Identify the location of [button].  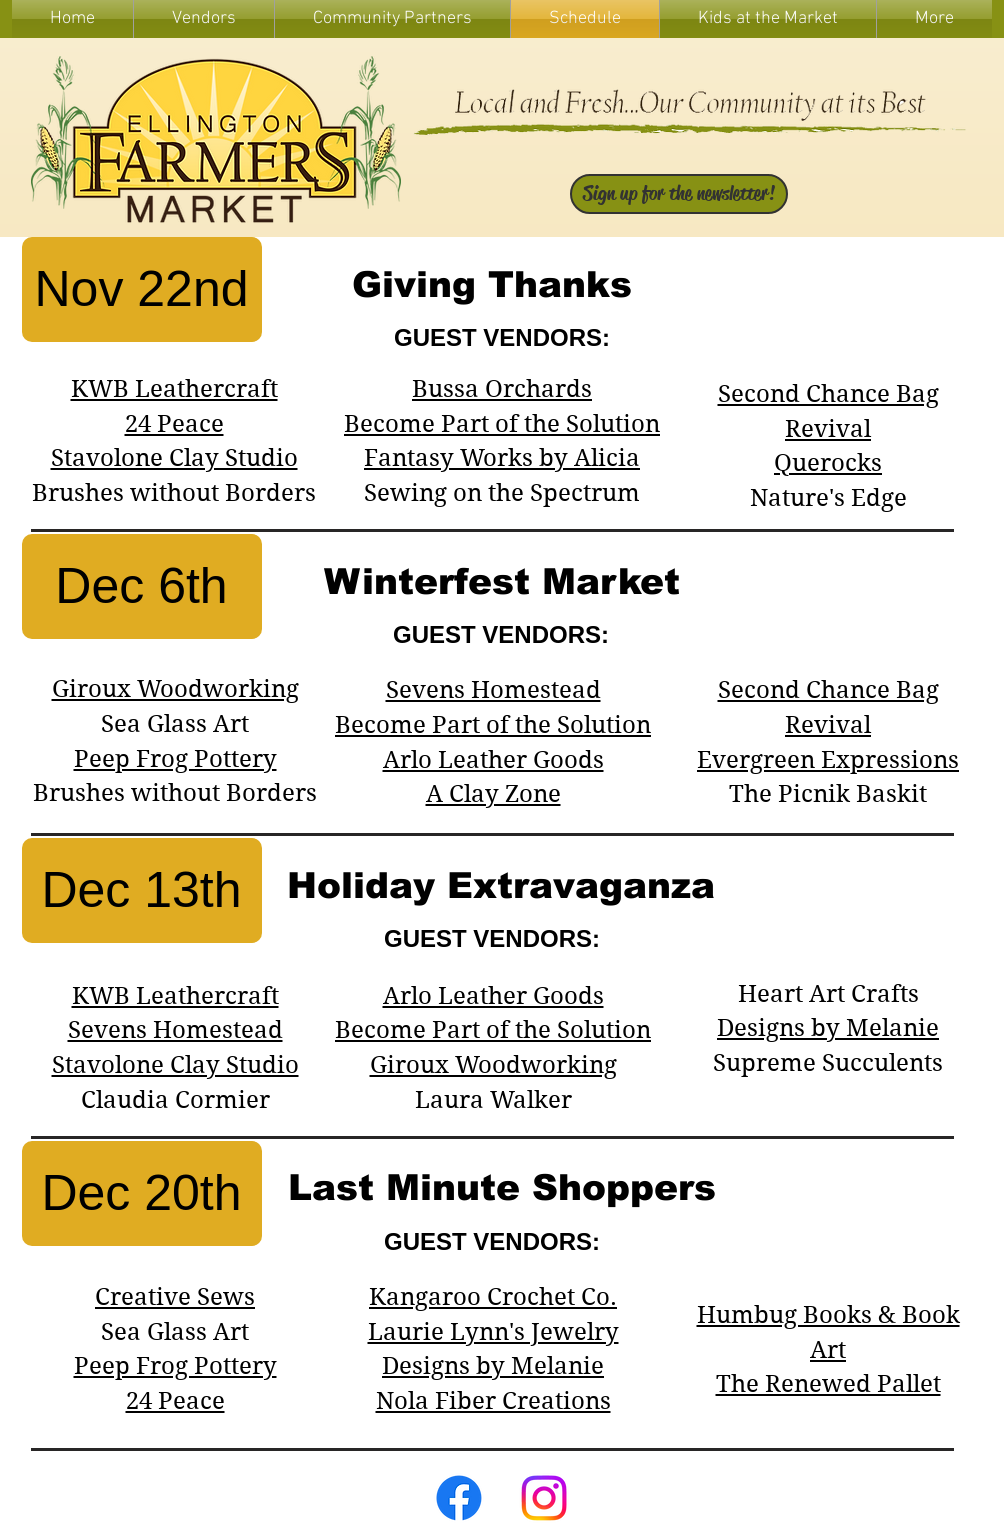
(768, 19).